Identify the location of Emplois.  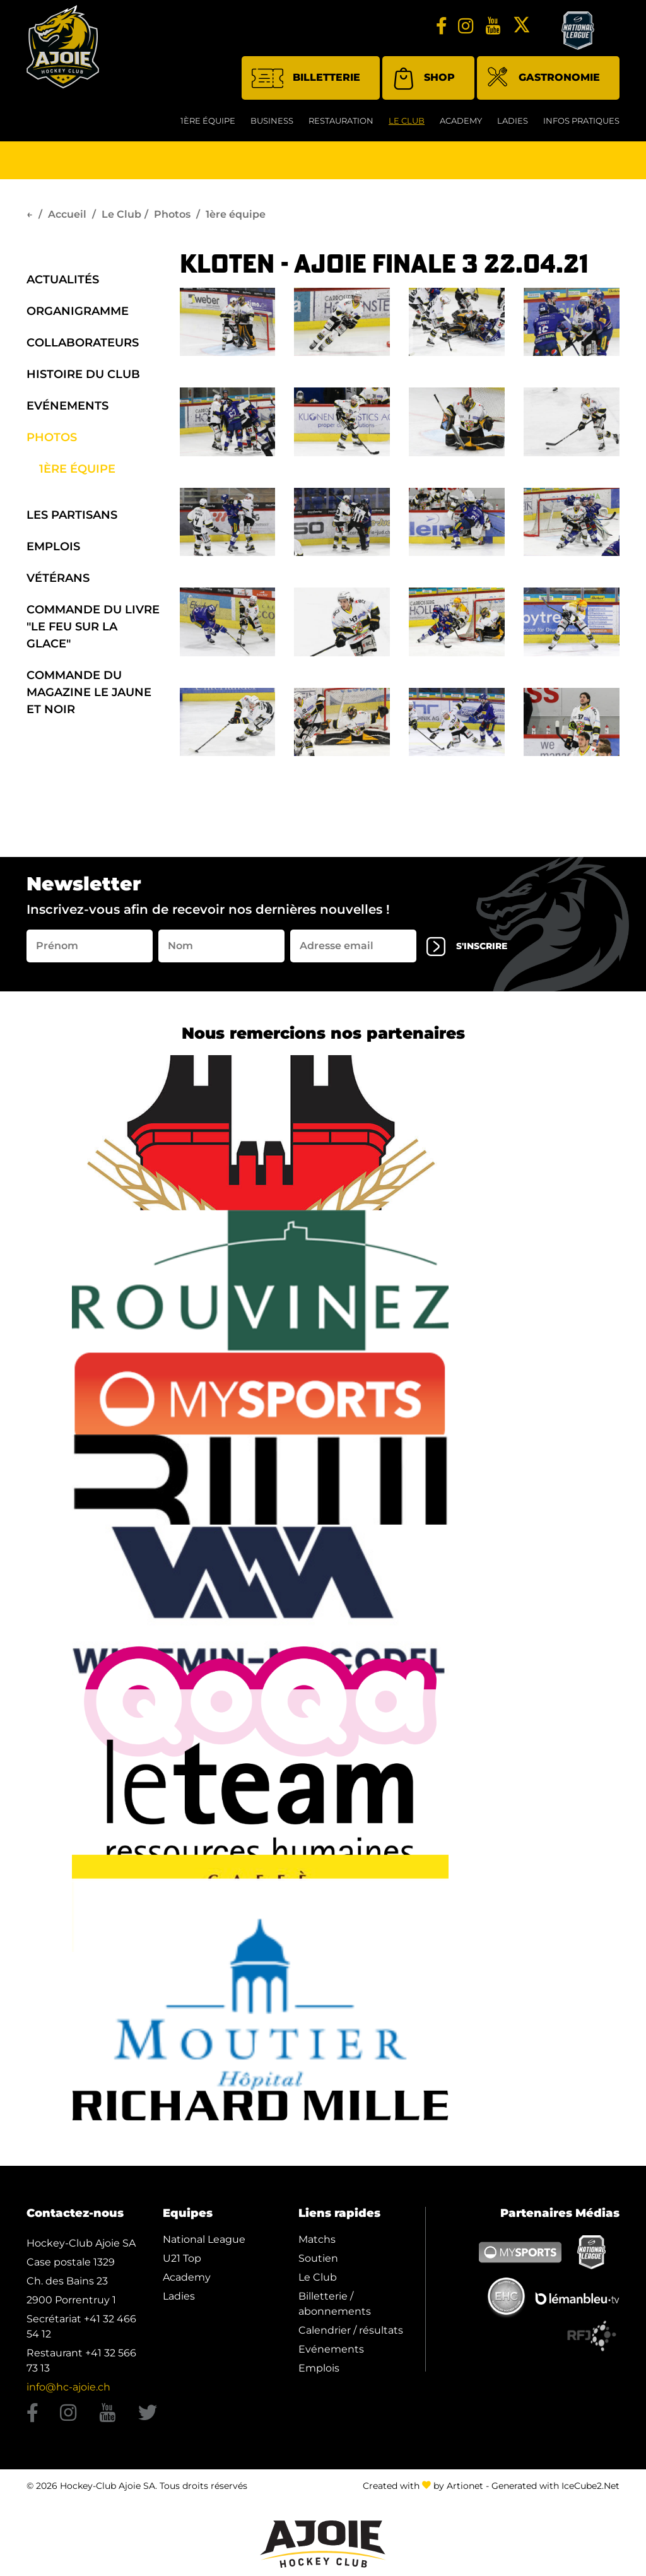
(53, 551).